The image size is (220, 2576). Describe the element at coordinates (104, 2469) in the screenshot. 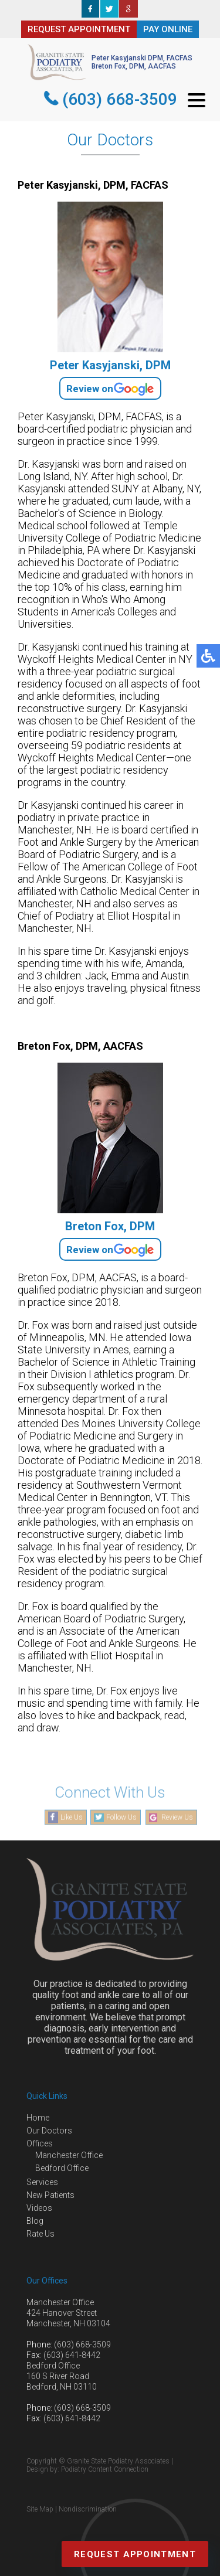

I see `Podiatry Content Connection` at that location.